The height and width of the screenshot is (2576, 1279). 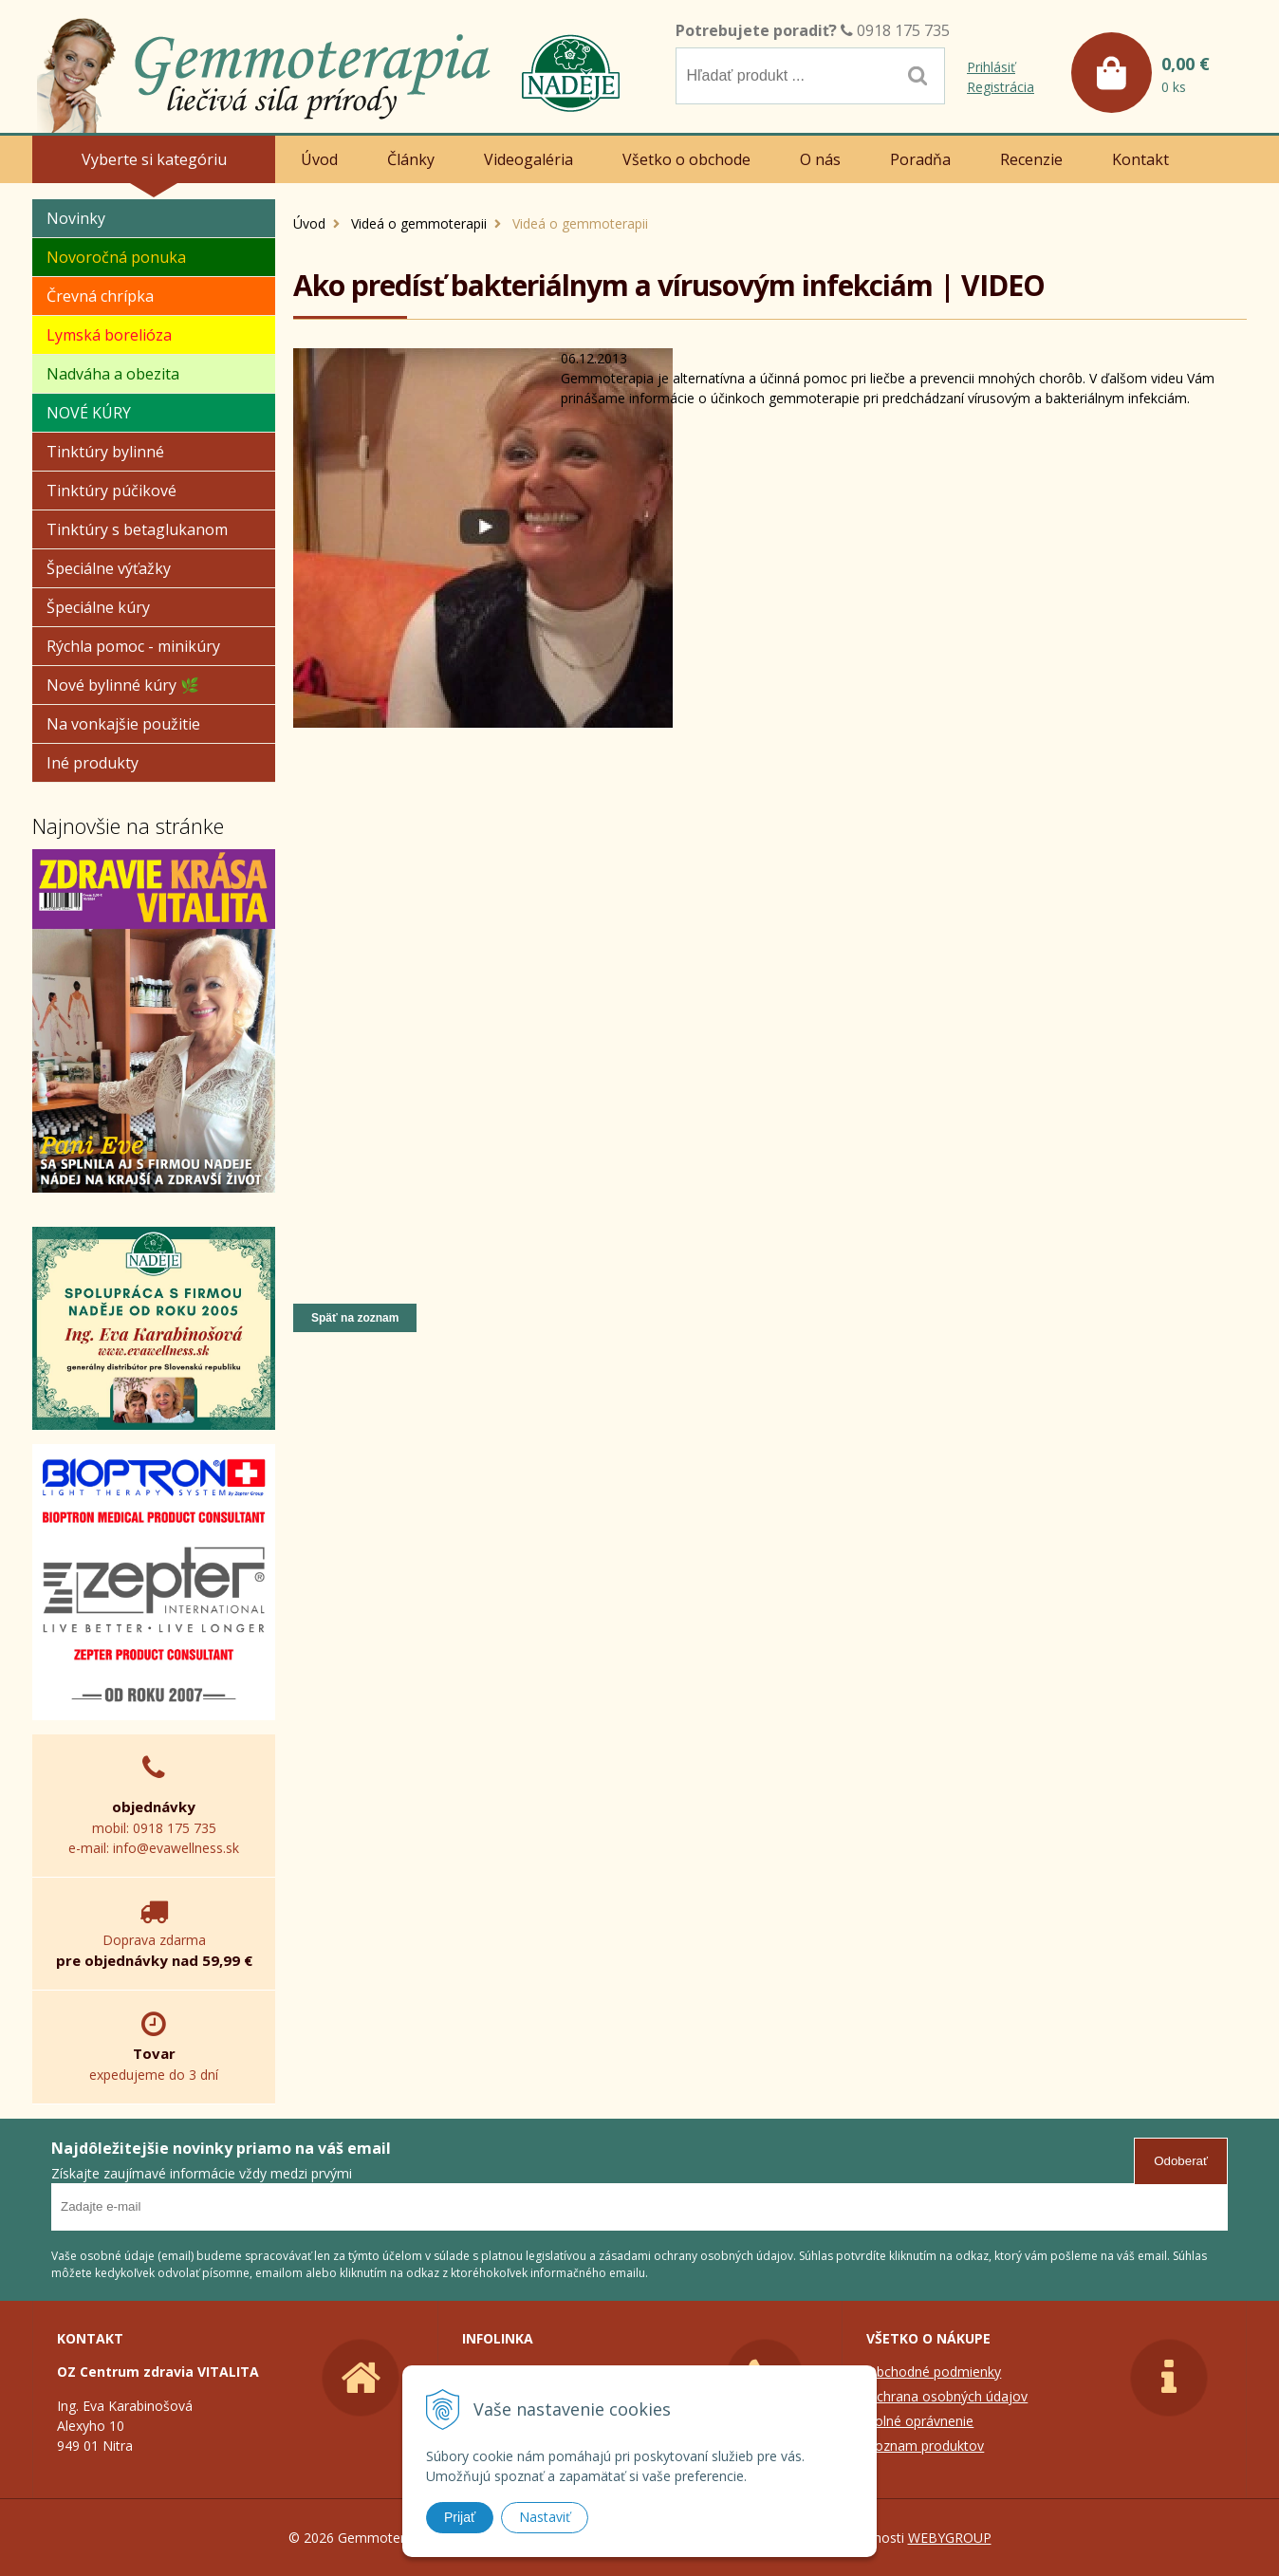 What do you see at coordinates (820, 159) in the screenshot?
I see `O nás` at bounding box center [820, 159].